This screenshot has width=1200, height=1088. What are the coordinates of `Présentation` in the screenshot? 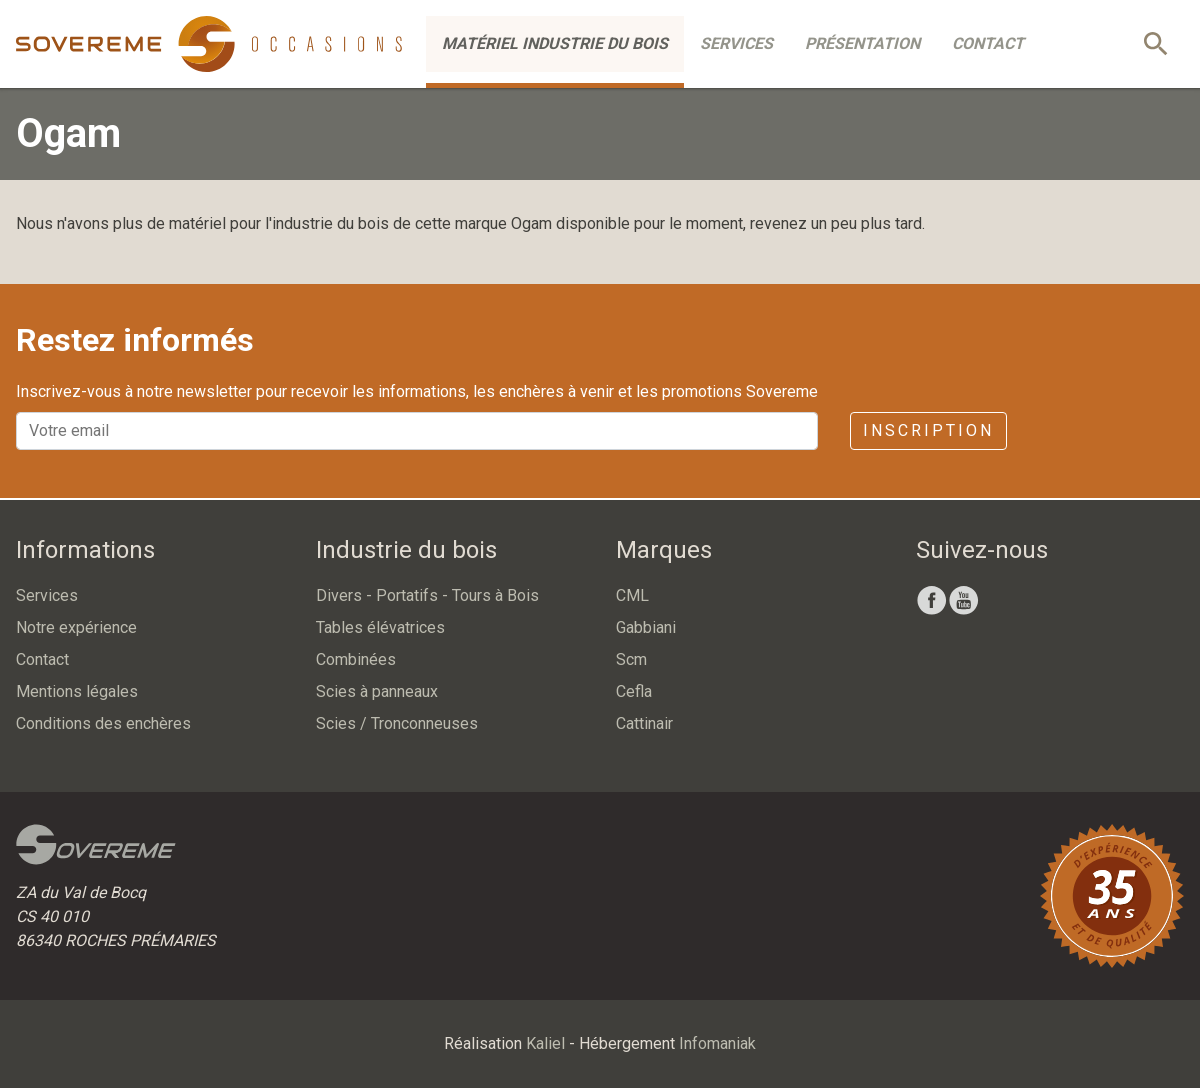 It's located at (862, 43).